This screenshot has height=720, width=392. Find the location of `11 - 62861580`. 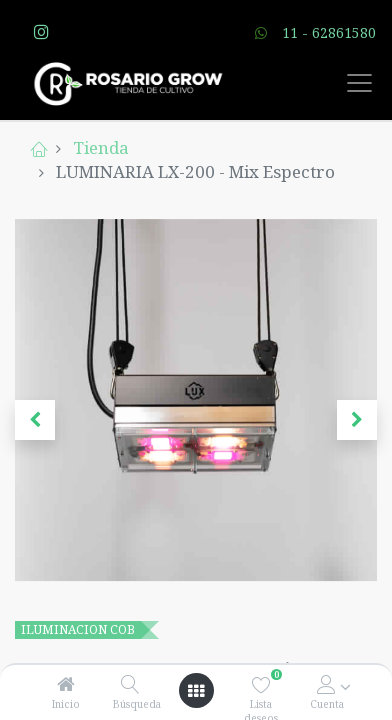

11 - 62861580 is located at coordinates (329, 32).